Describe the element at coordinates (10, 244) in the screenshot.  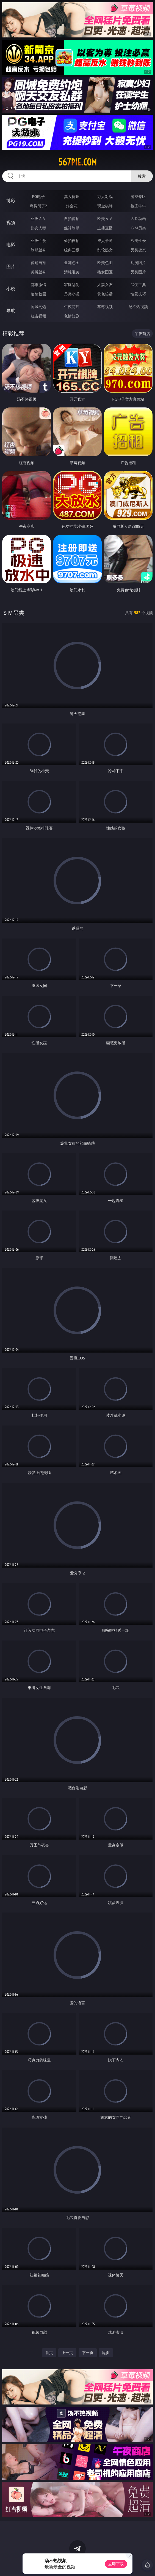
I see `电影` at that location.